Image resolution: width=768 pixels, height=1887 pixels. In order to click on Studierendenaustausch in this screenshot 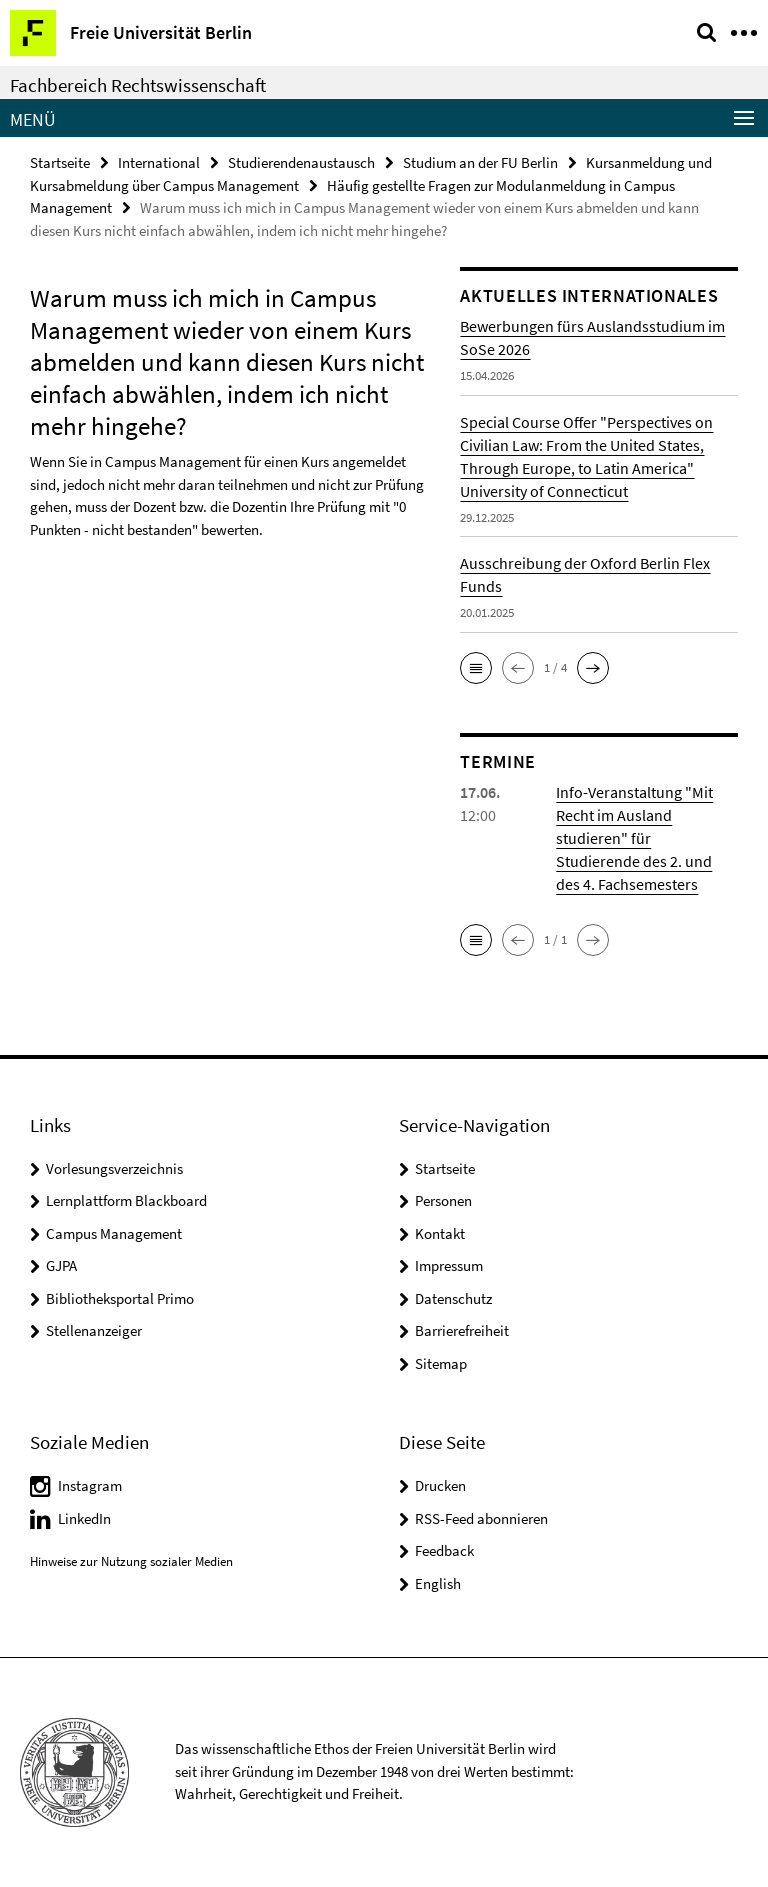, I will do `click(301, 162)`.